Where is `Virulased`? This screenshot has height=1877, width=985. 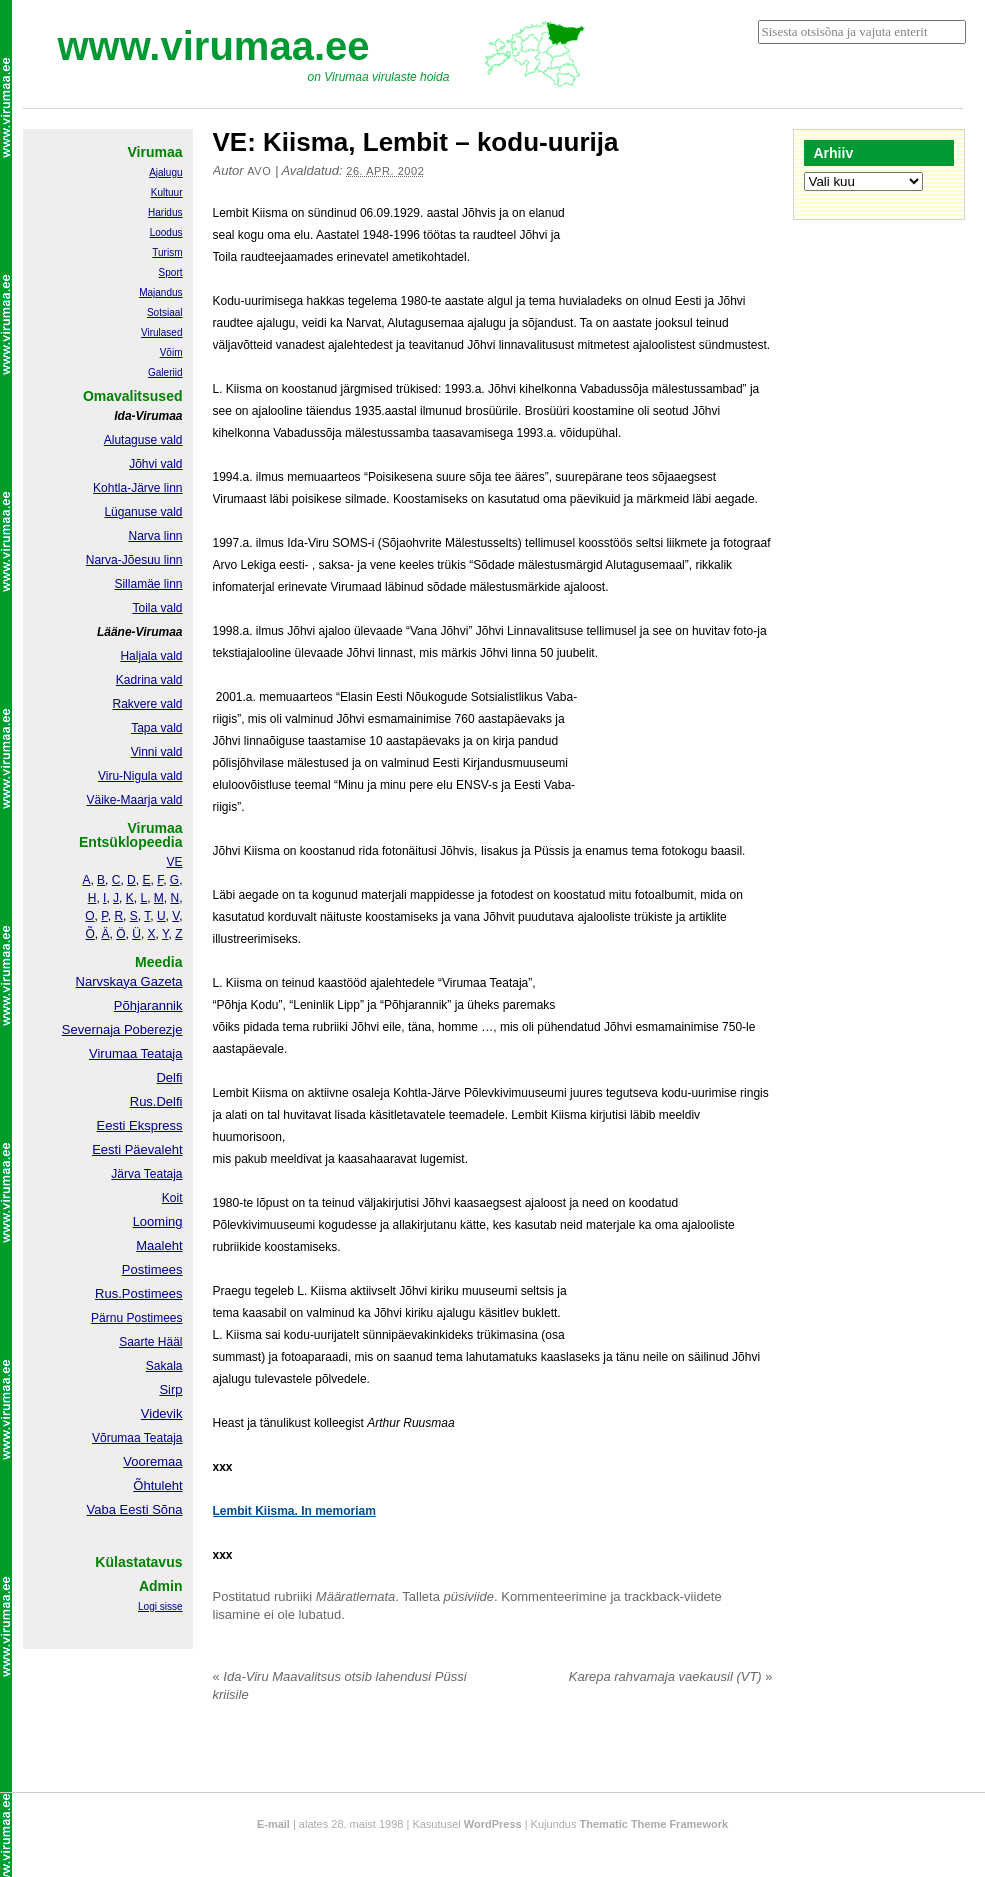 Virulased is located at coordinates (162, 332).